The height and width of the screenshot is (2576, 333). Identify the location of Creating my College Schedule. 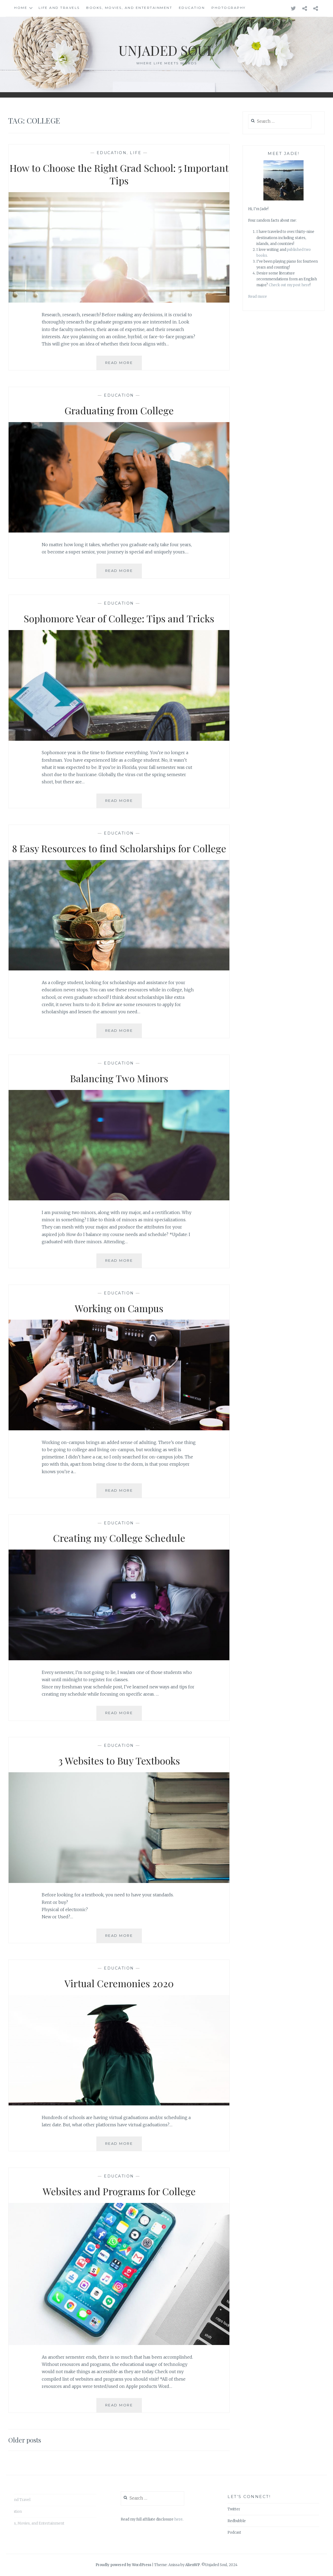
(119, 1537).